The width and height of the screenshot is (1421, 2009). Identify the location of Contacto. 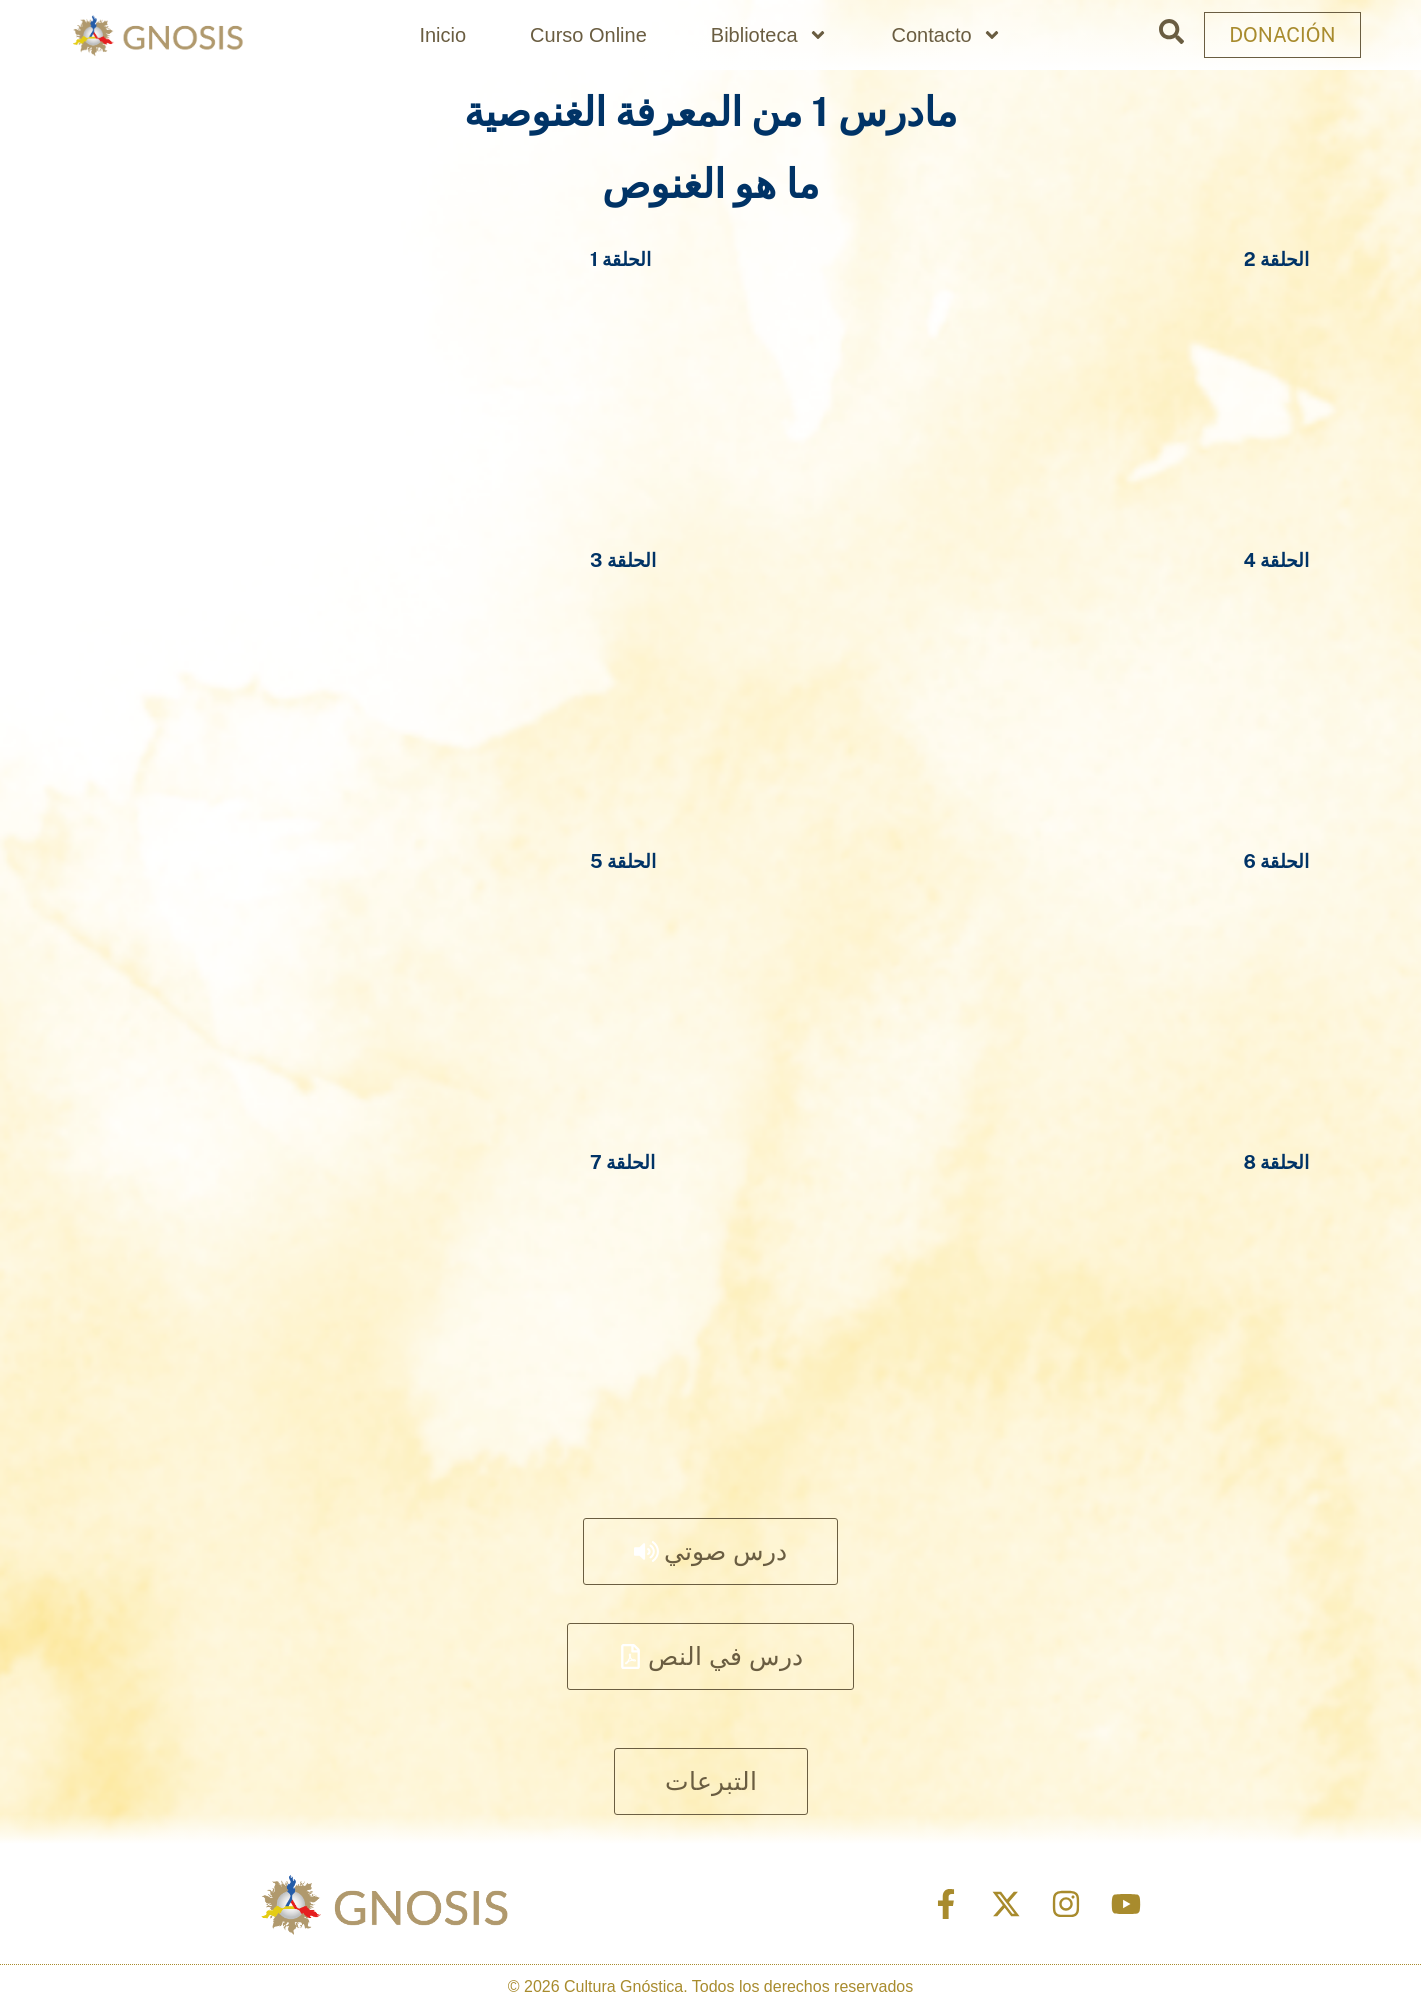
(947, 35).